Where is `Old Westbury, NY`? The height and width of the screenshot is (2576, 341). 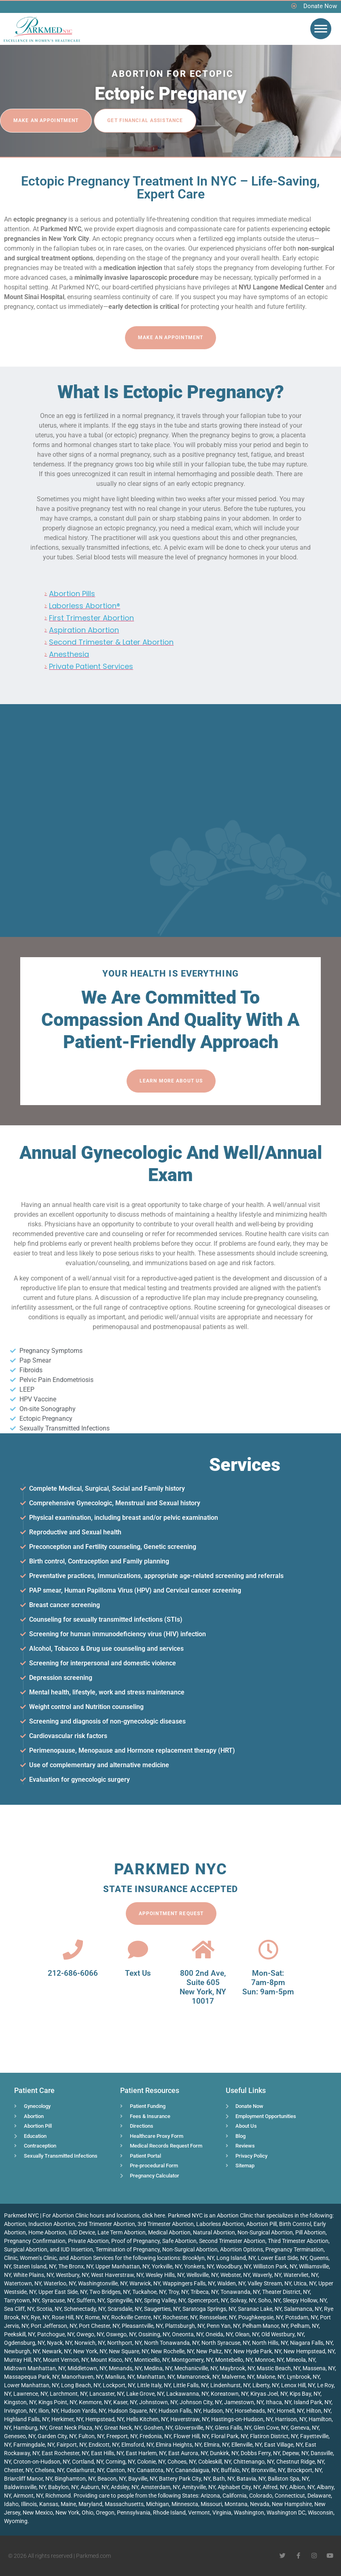
Old Westbury, NY is located at coordinates (282, 2334).